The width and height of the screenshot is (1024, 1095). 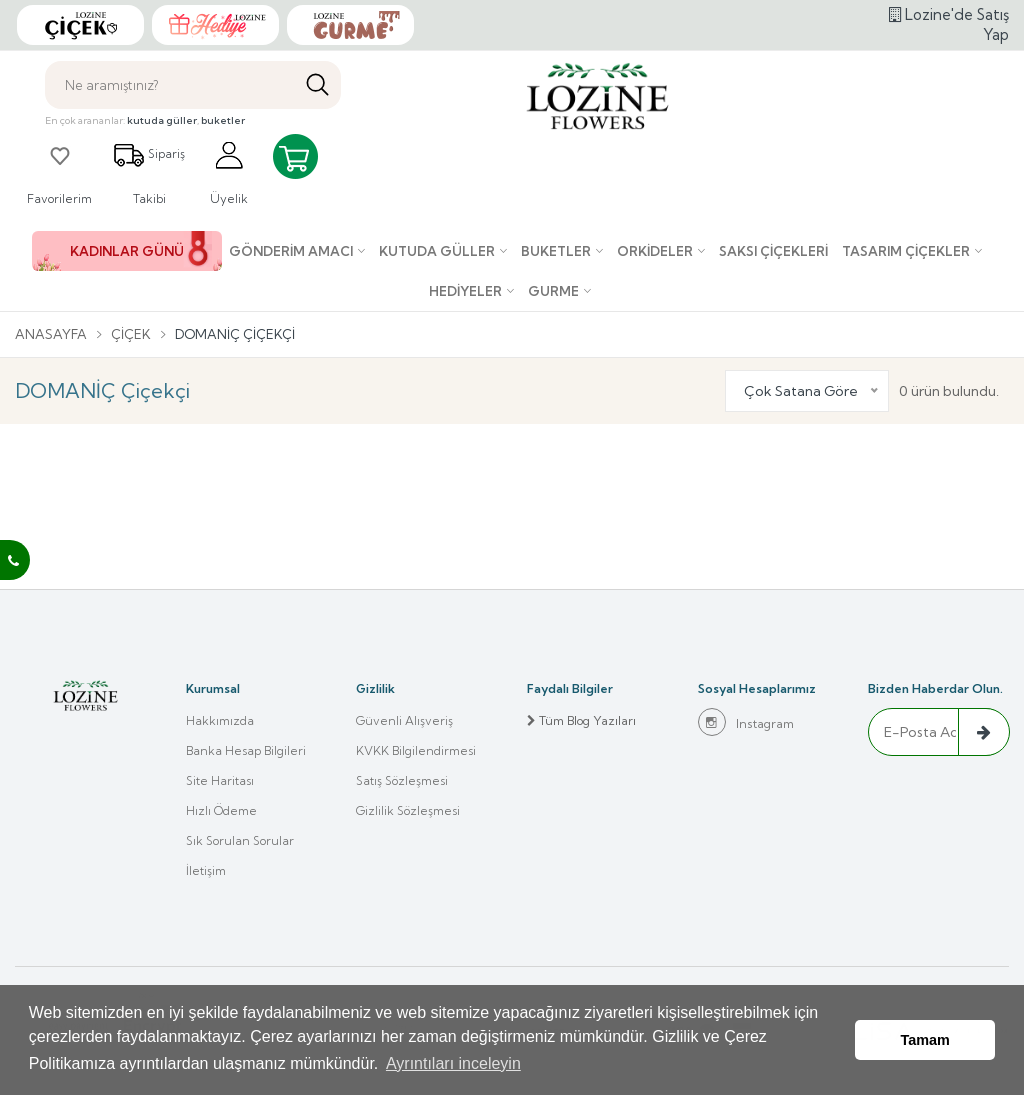 What do you see at coordinates (206, 870) in the screenshot?
I see `İletişim` at bounding box center [206, 870].